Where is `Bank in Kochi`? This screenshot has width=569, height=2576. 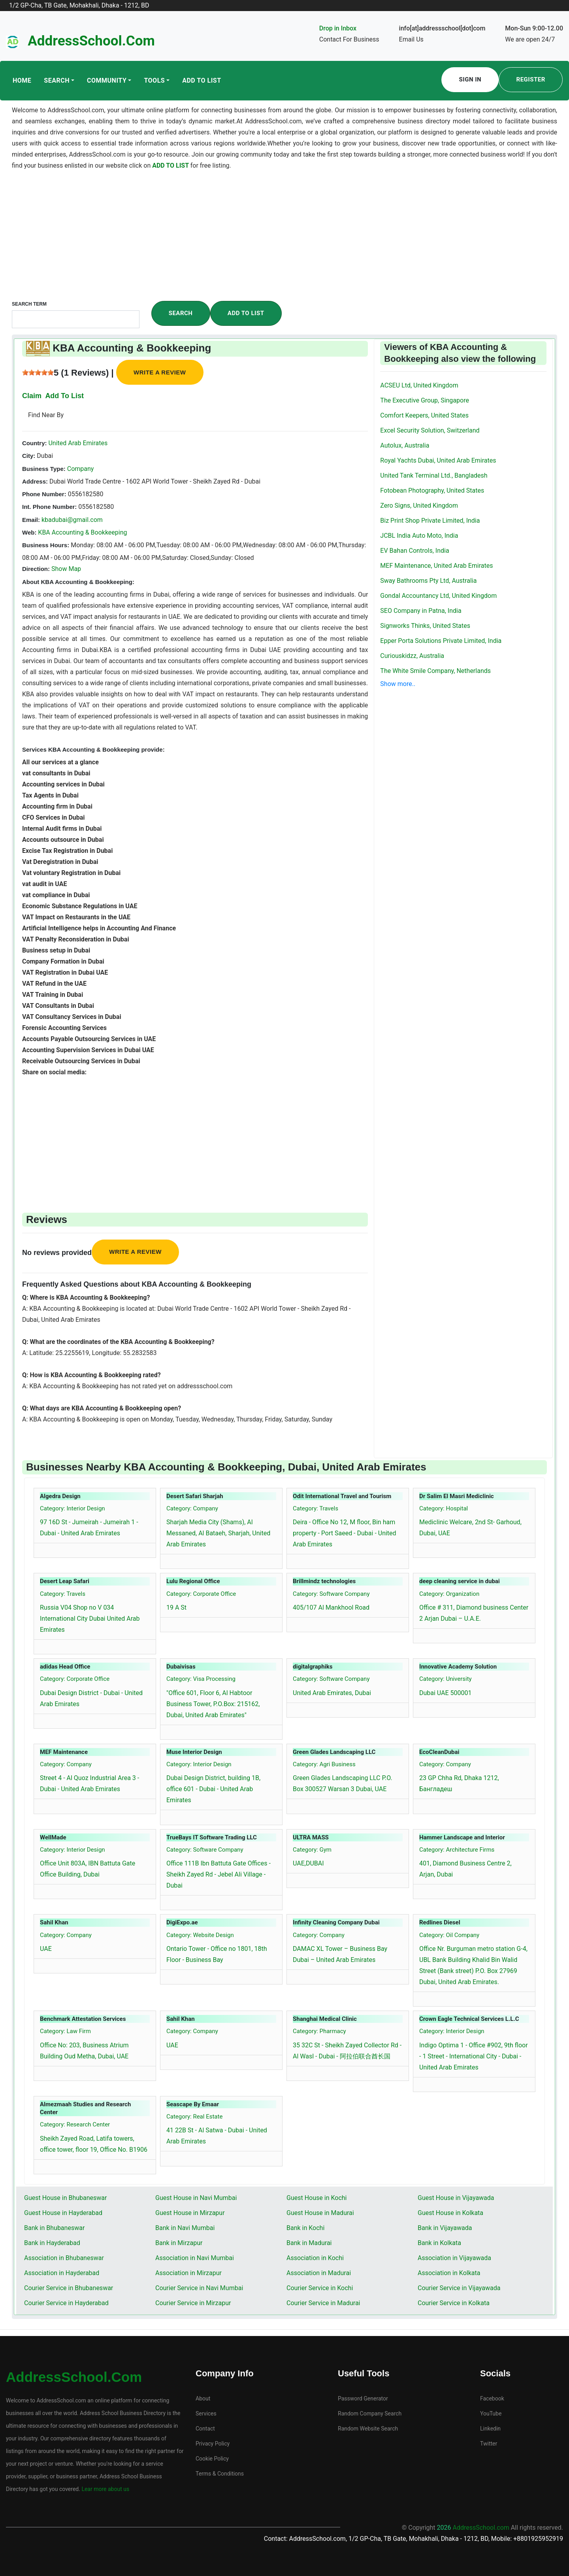 Bank in Kochi is located at coordinates (305, 2228).